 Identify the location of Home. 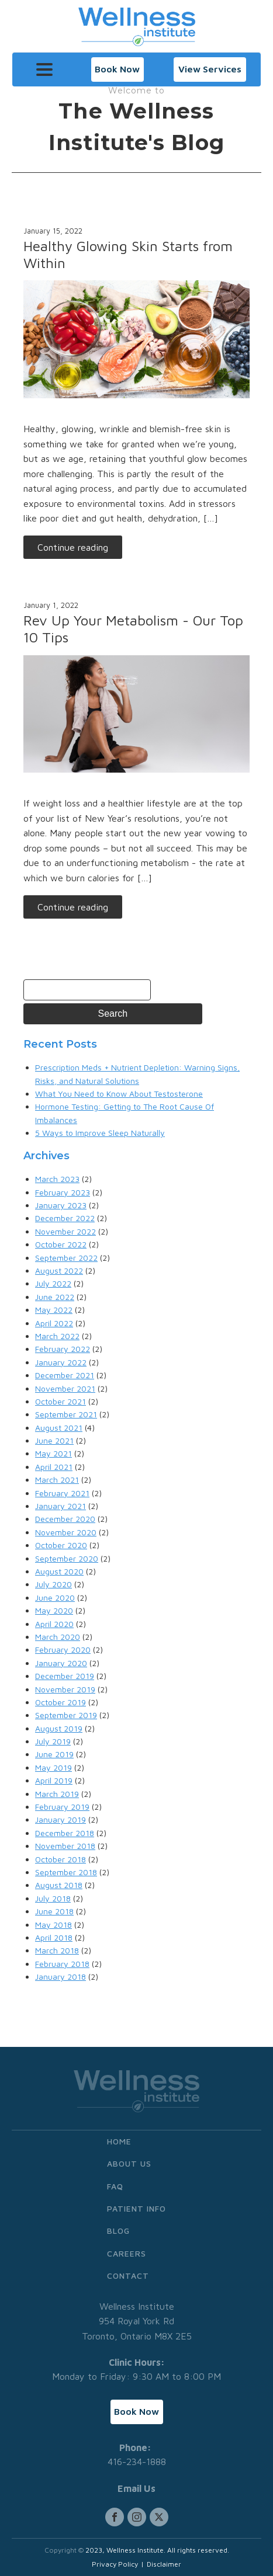
(119, 2141).